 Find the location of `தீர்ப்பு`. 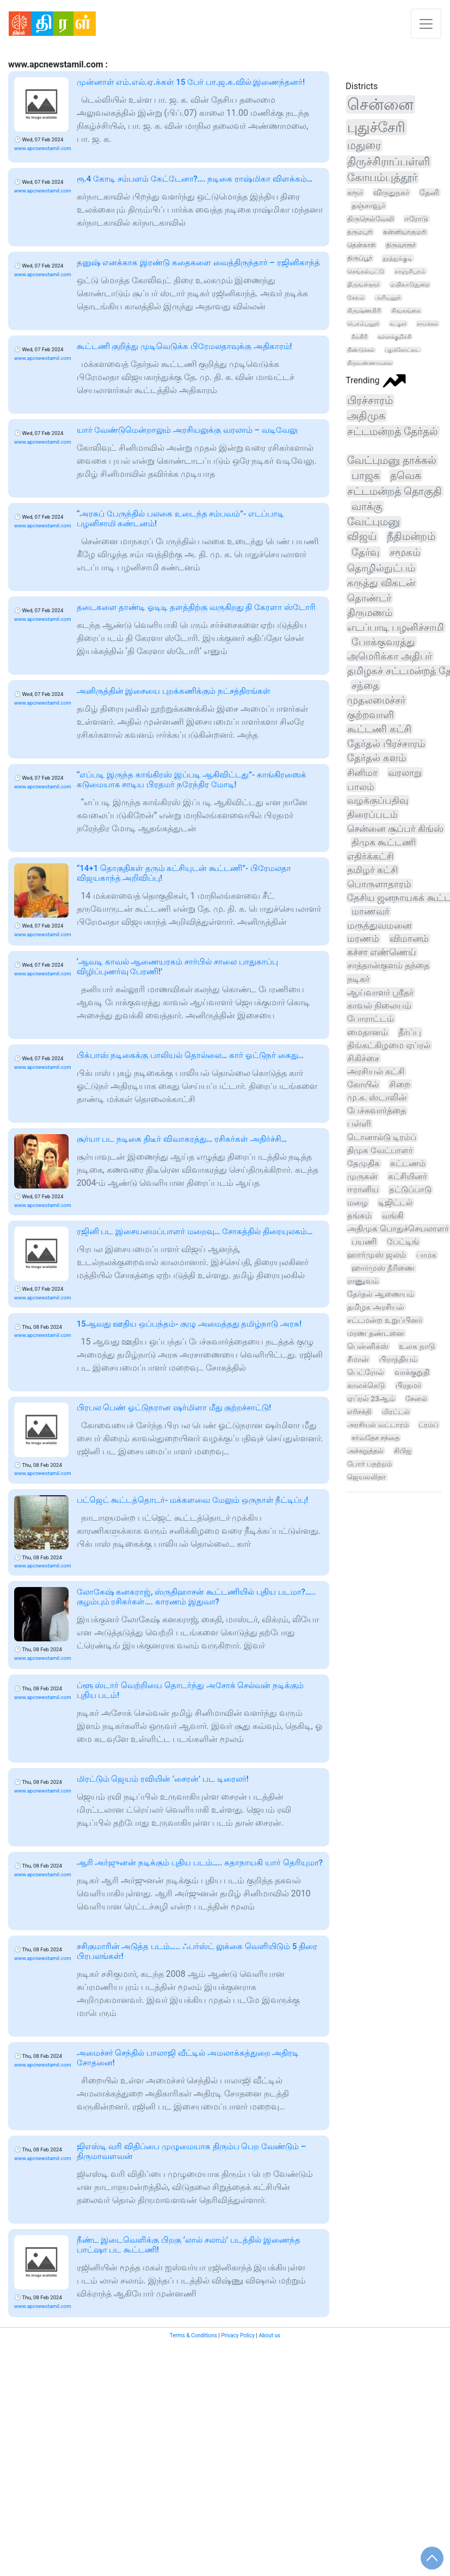

தீர்ப்பு is located at coordinates (409, 1032).